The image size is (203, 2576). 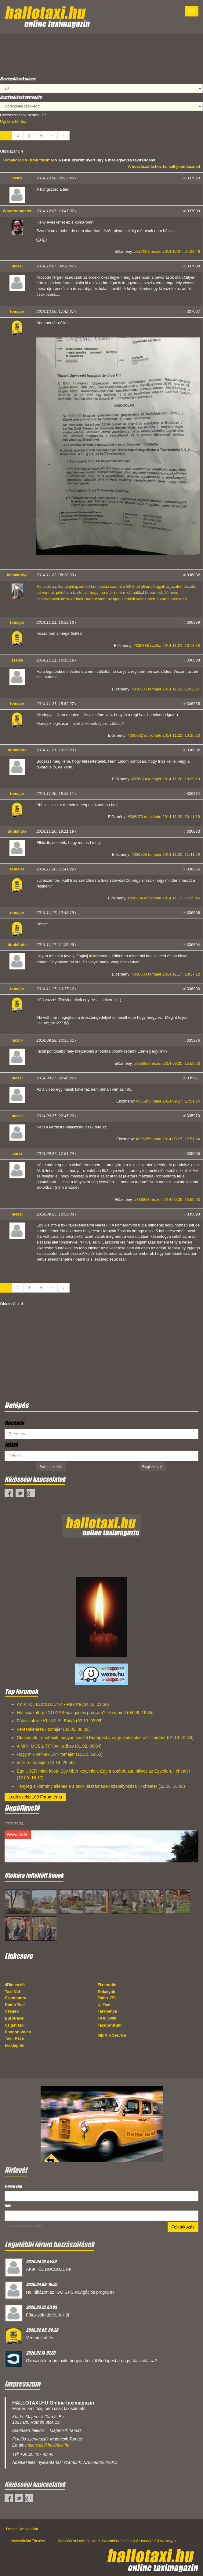 What do you see at coordinates (14, 2045) in the screenshot?
I see `taxi.lap.hu` at bounding box center [14, 2045].